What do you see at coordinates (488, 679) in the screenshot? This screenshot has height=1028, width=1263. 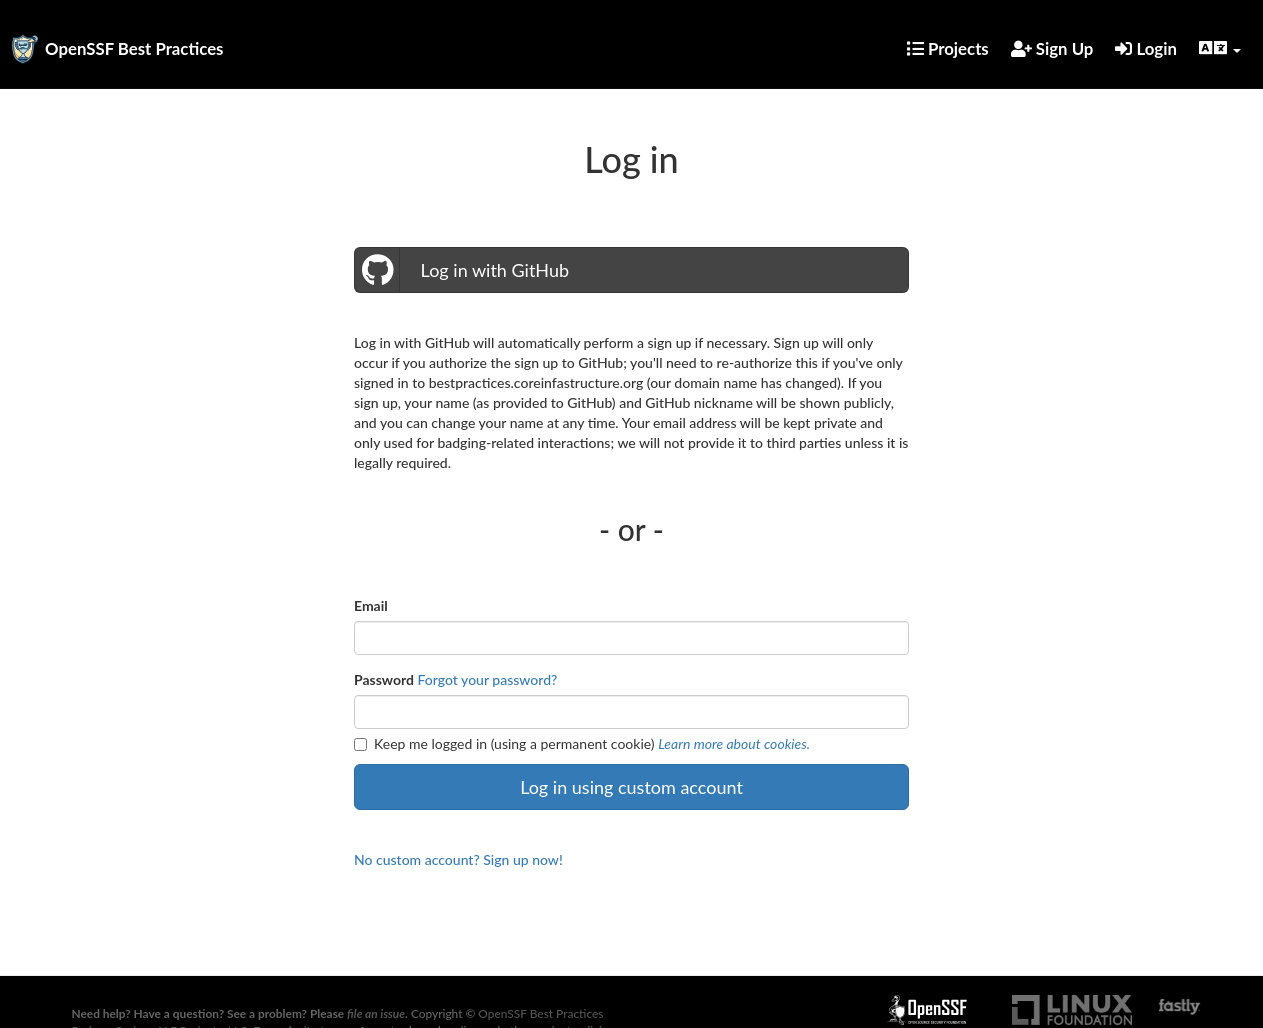 I see `Forgot your password?` at bounding box center [488, 679].